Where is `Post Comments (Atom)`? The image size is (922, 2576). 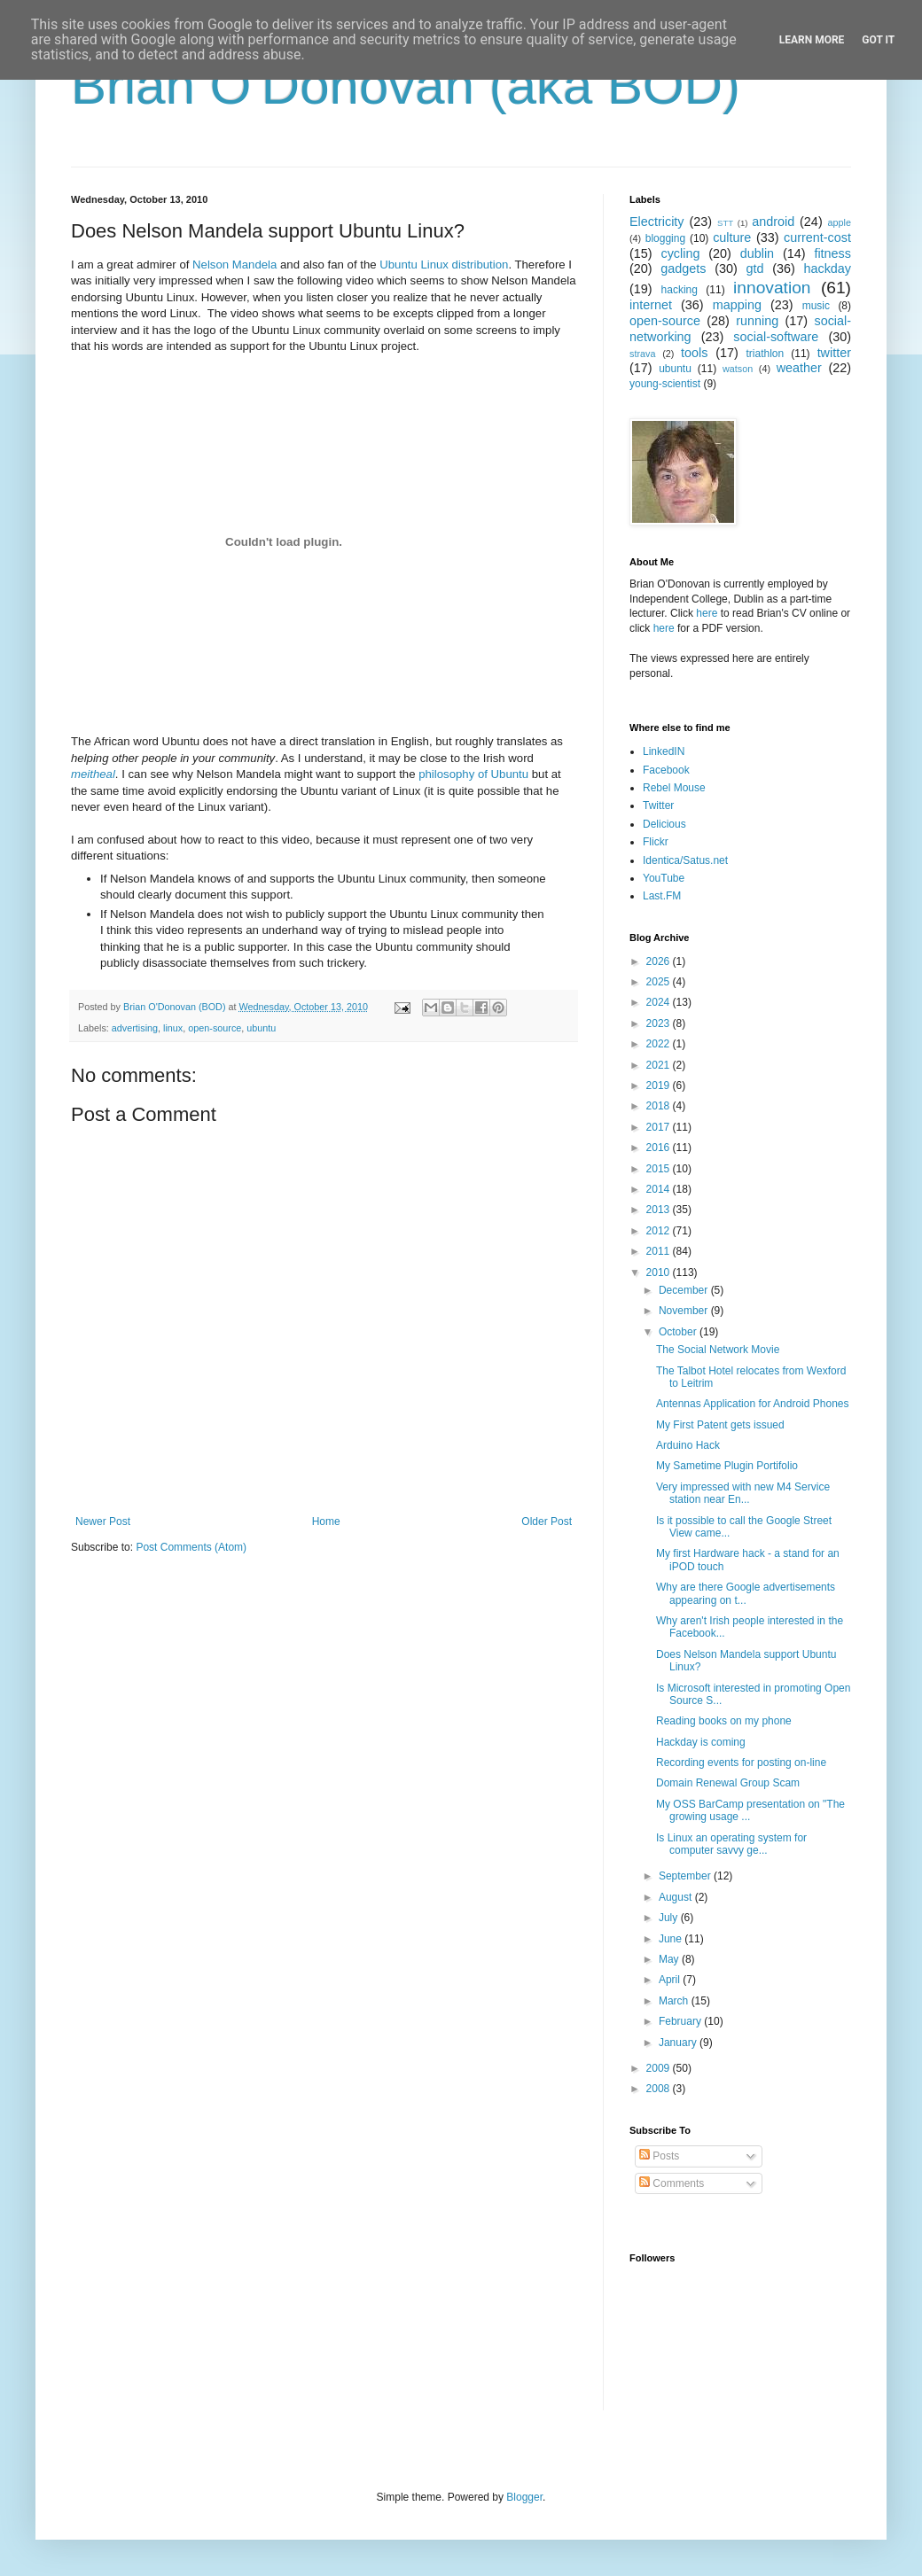 Post Comments (Atom) is located at coordinates (191, 1547).